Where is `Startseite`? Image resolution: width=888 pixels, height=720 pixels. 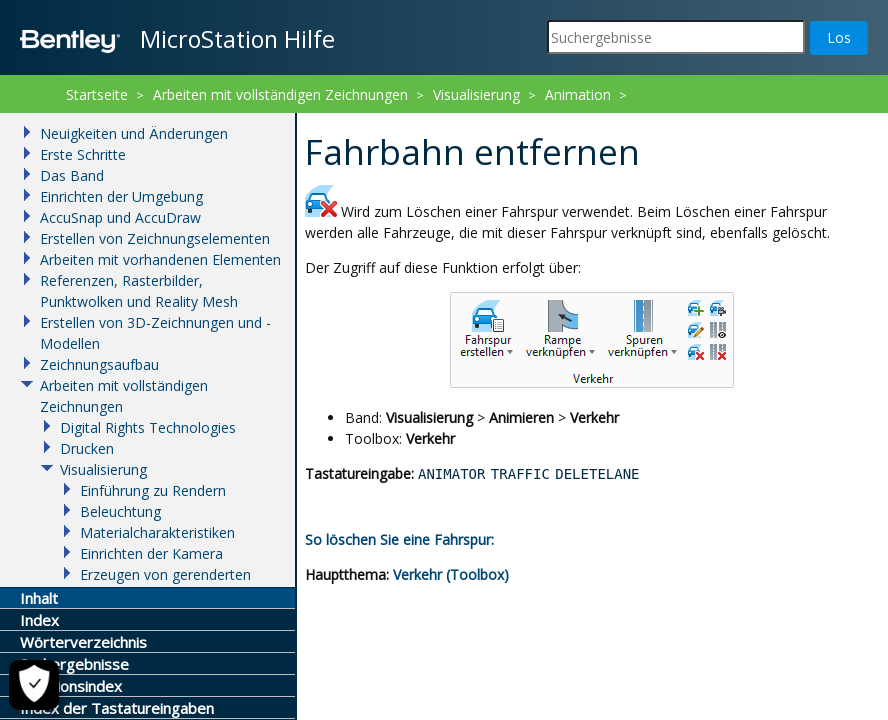 Startseite is located at coordinates (97, 94).